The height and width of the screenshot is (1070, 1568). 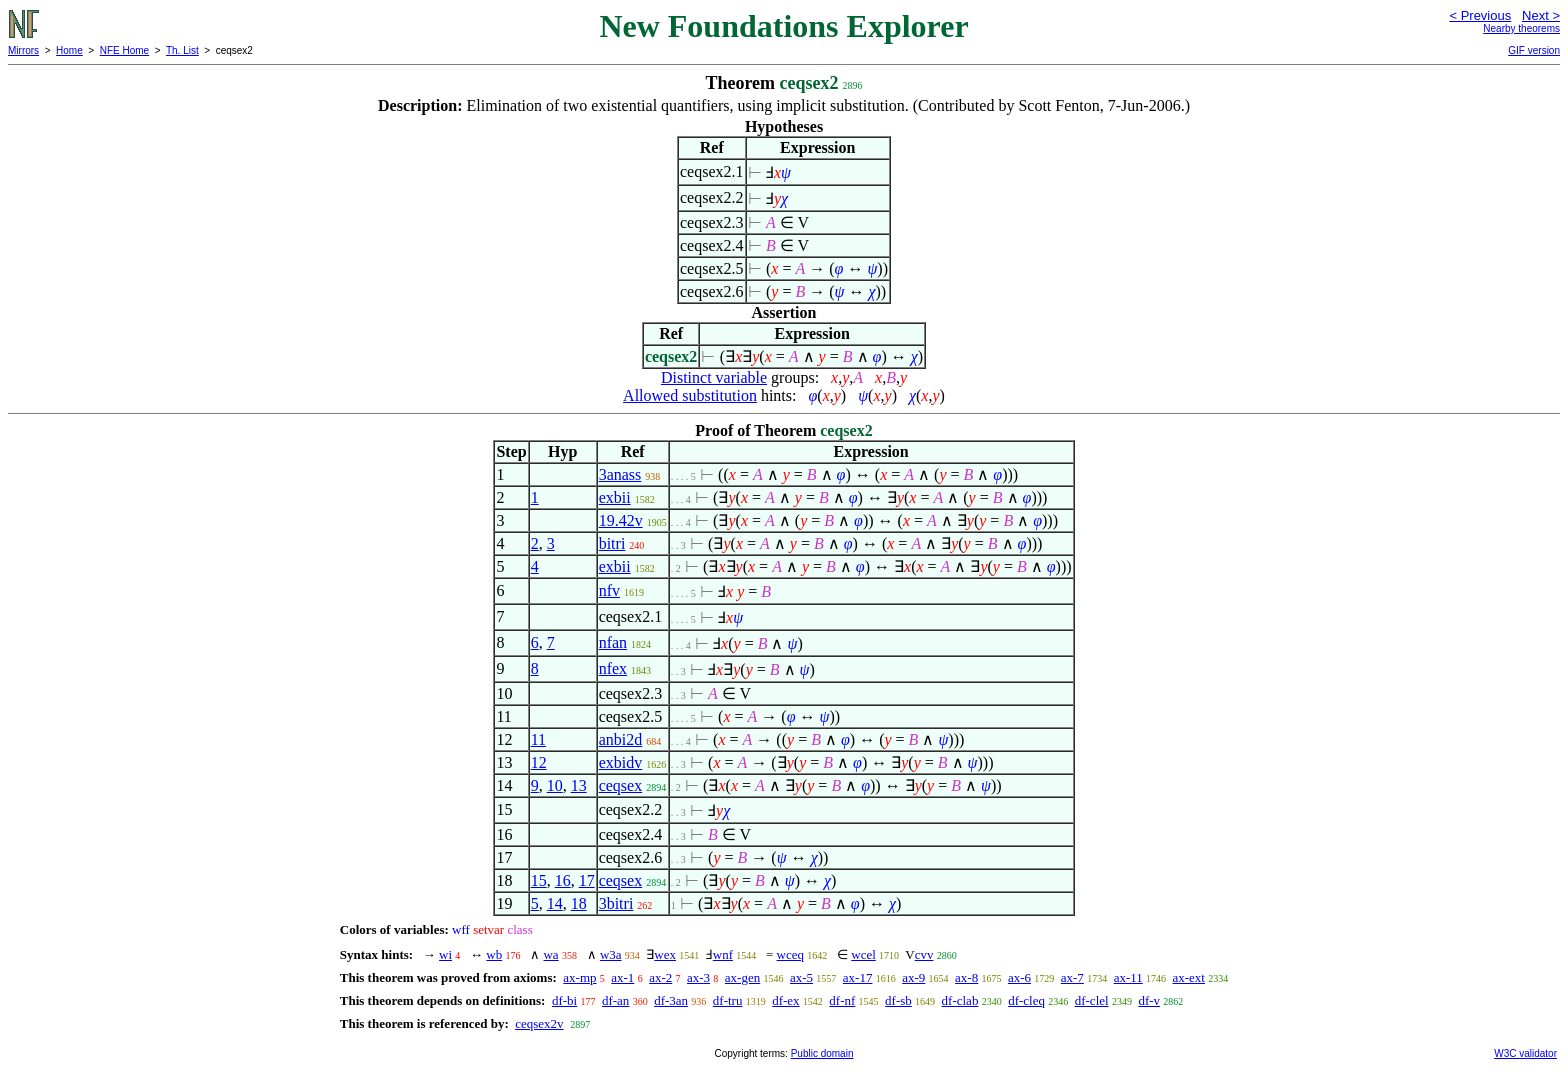 What do you see at coordinates (615, 497) in the screenshot?
I see `exbii` at bounding box center [615, 497].